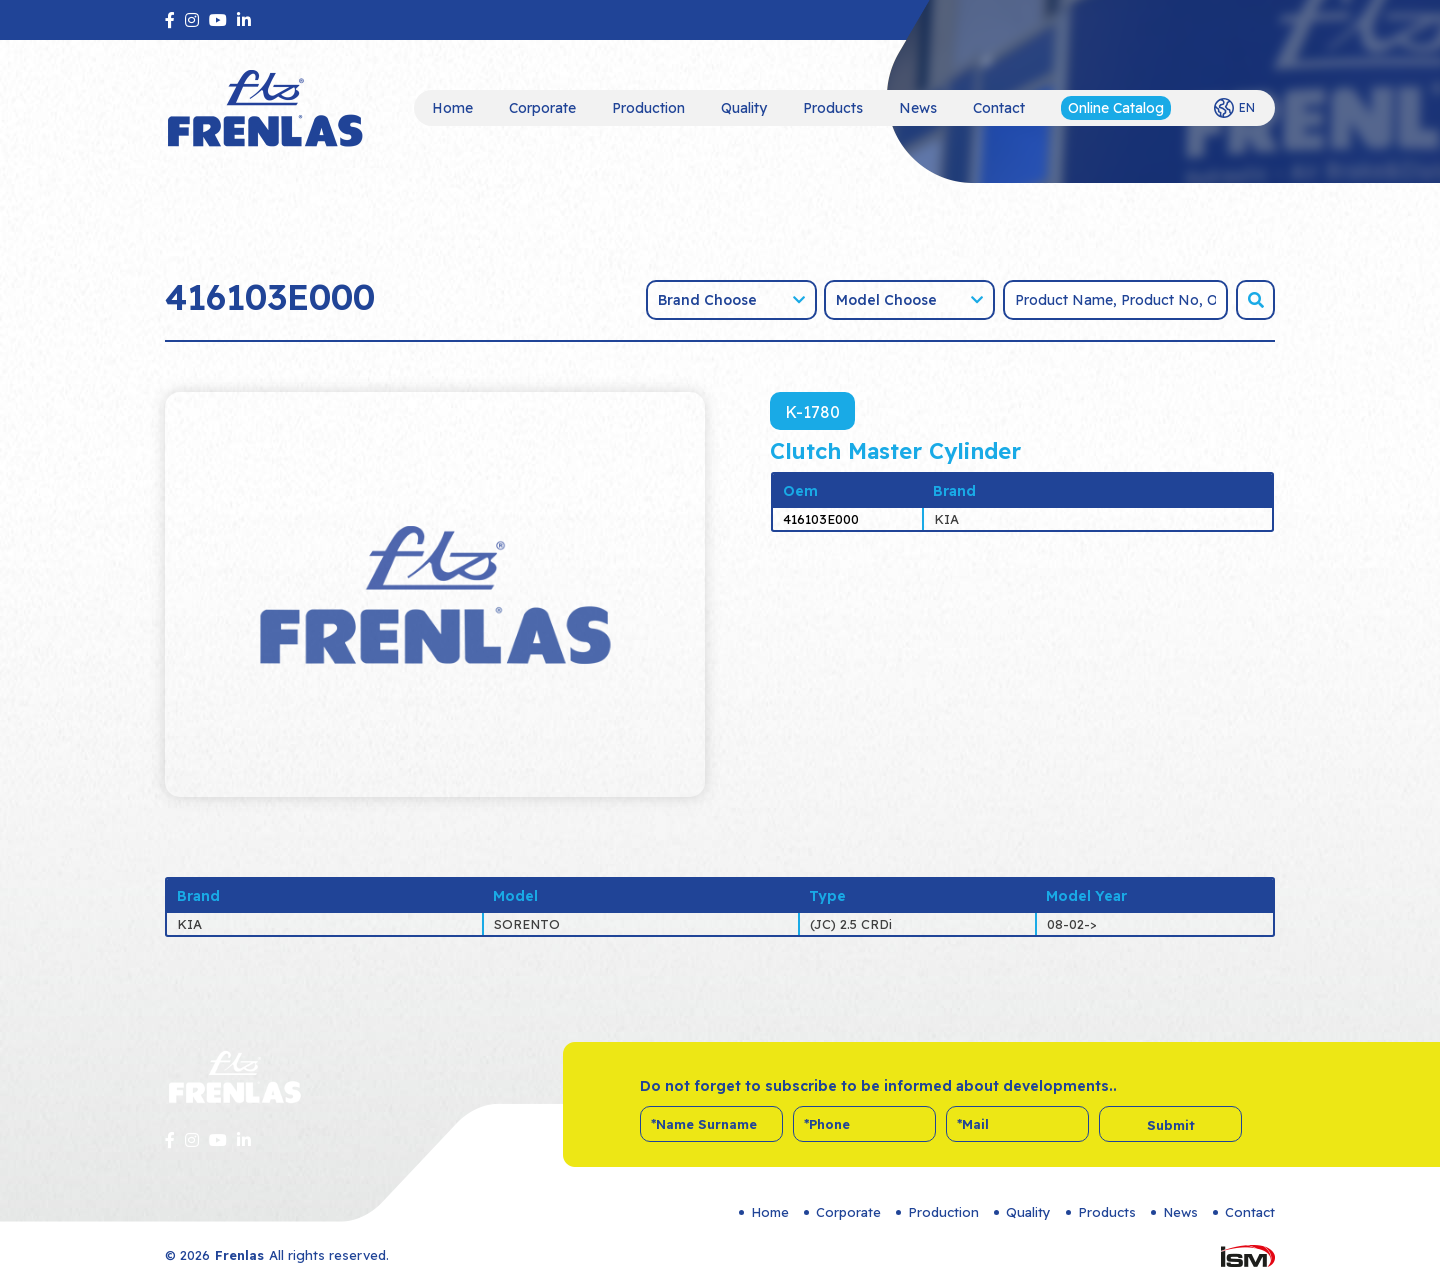  I want to click on Quality, so click(744, 108).